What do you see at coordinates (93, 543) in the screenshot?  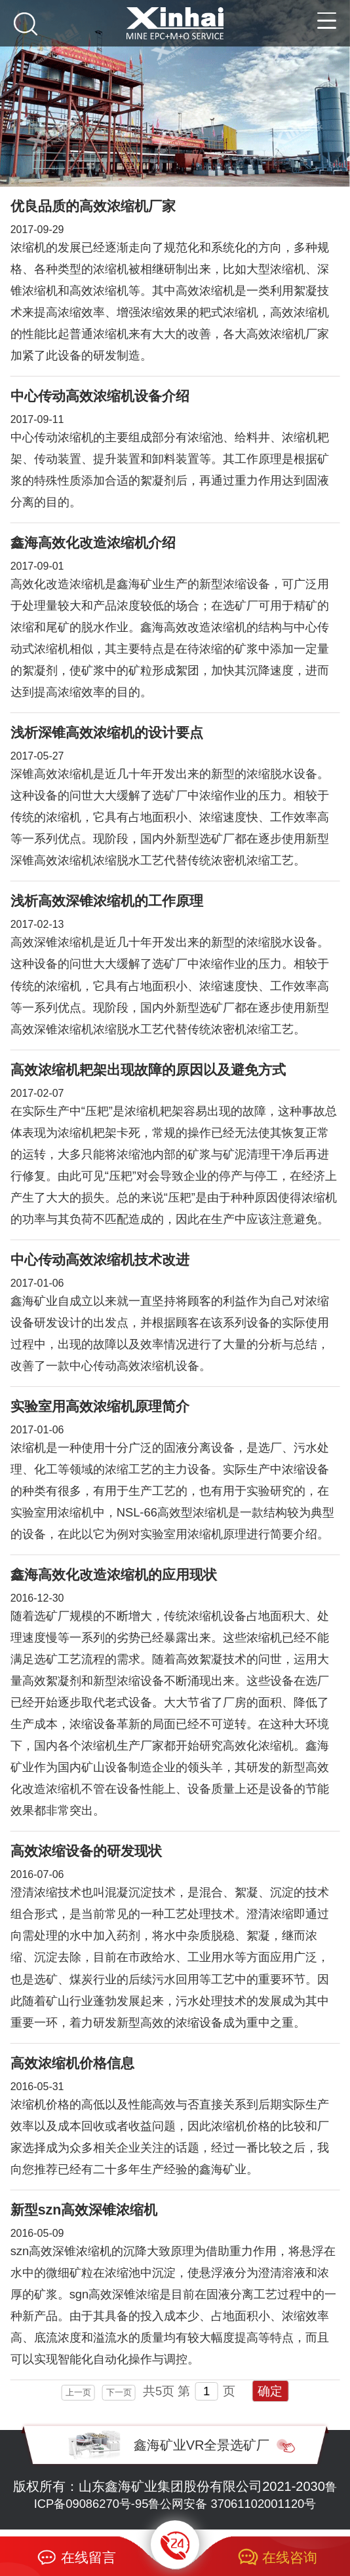 I see `鑫海高效化改造浓缩机介绍` at bounding box center [93, 543].